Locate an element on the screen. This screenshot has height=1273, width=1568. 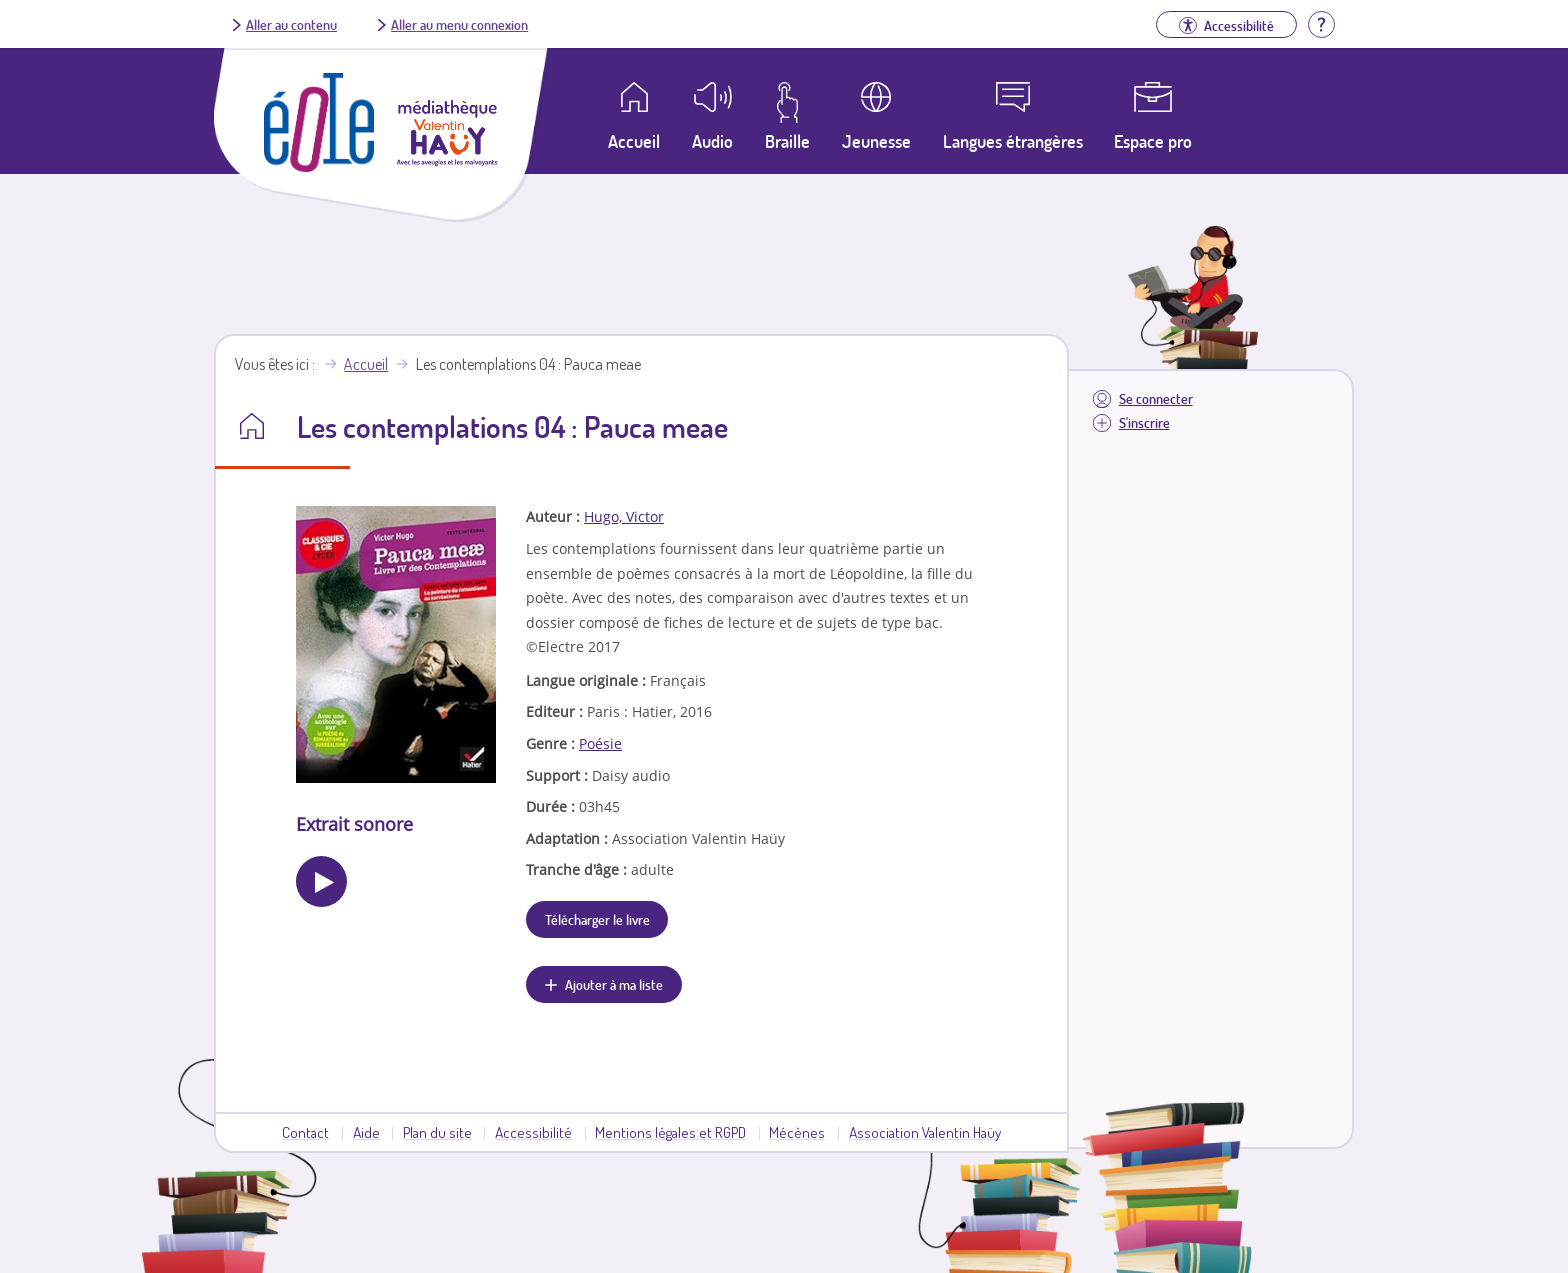
Accueil is located at coordinates (366, 364).